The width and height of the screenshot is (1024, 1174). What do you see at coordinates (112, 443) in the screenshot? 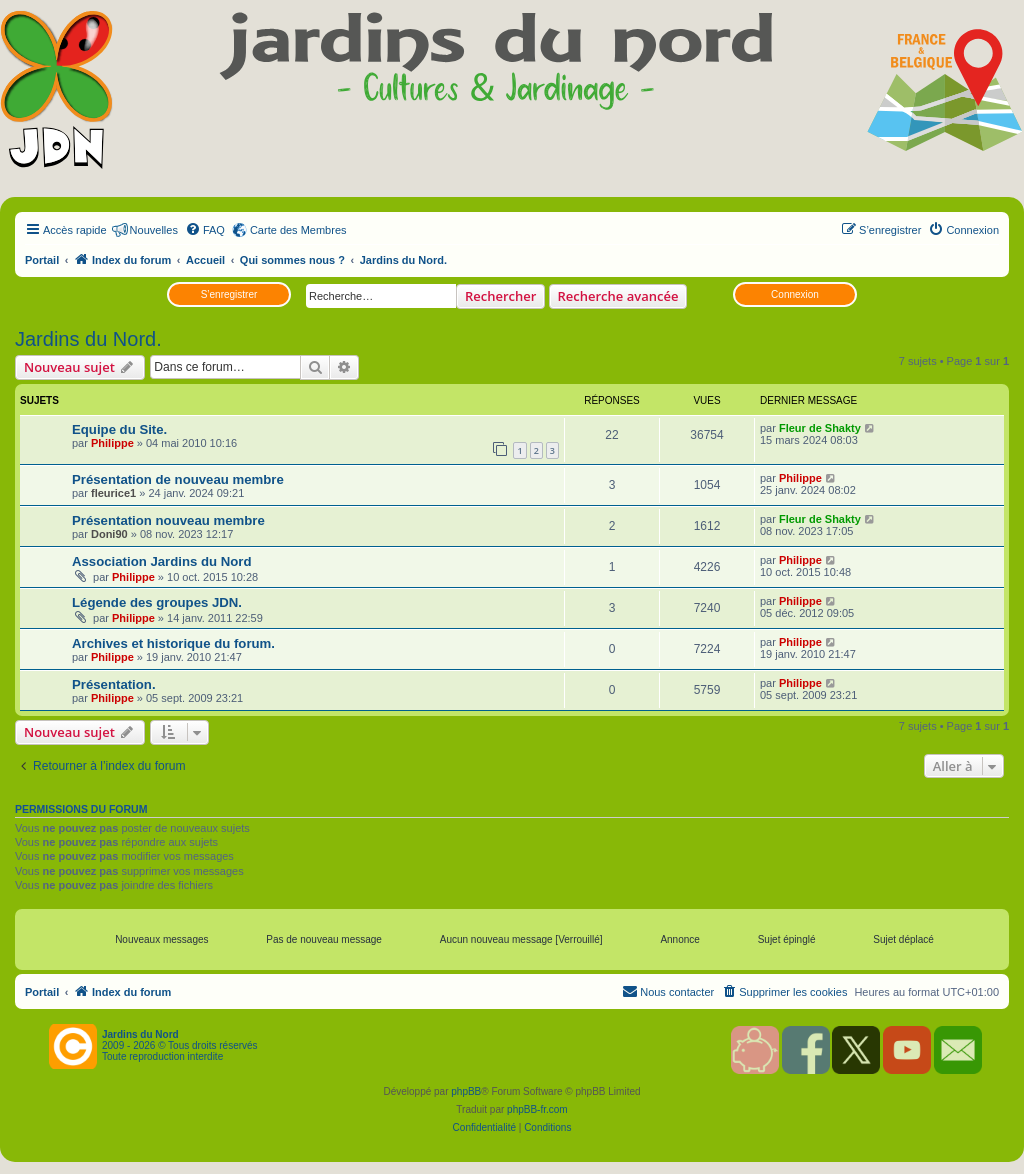
I see `Philippe` at bounding box center [112, 443].